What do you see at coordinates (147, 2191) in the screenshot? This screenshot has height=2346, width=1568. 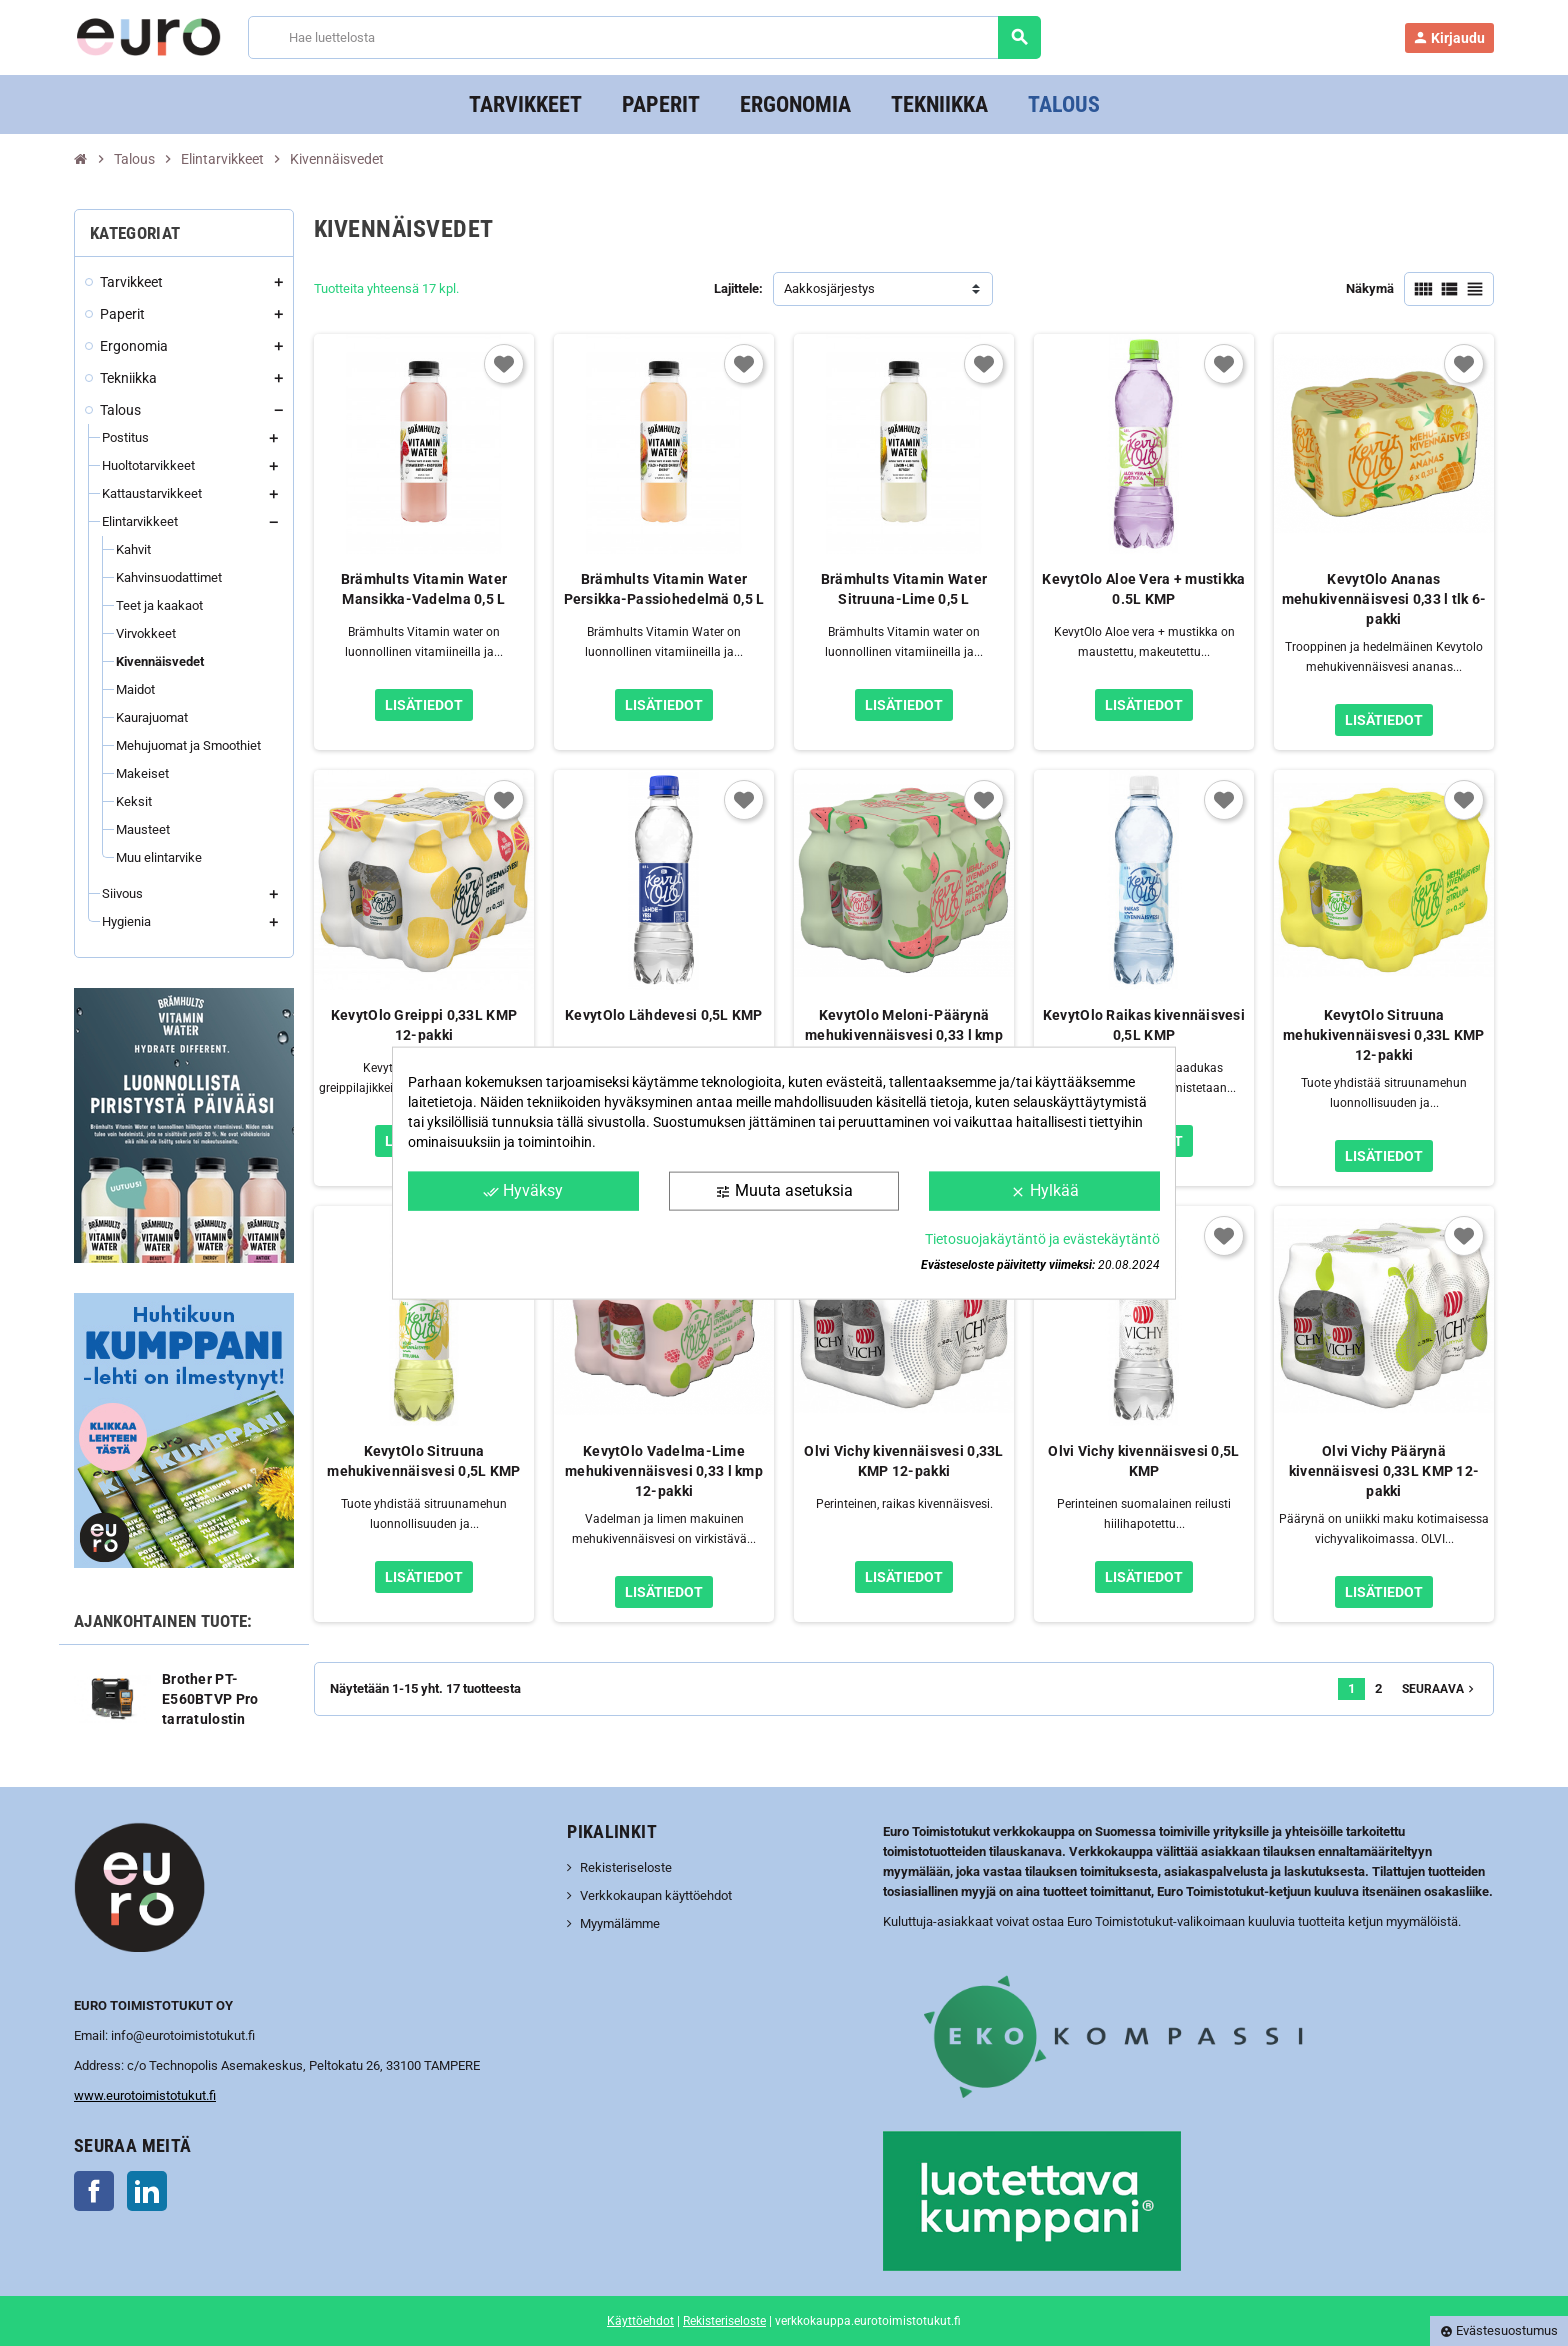 I see `LinkedIn` at bounding box center [147, 2191].